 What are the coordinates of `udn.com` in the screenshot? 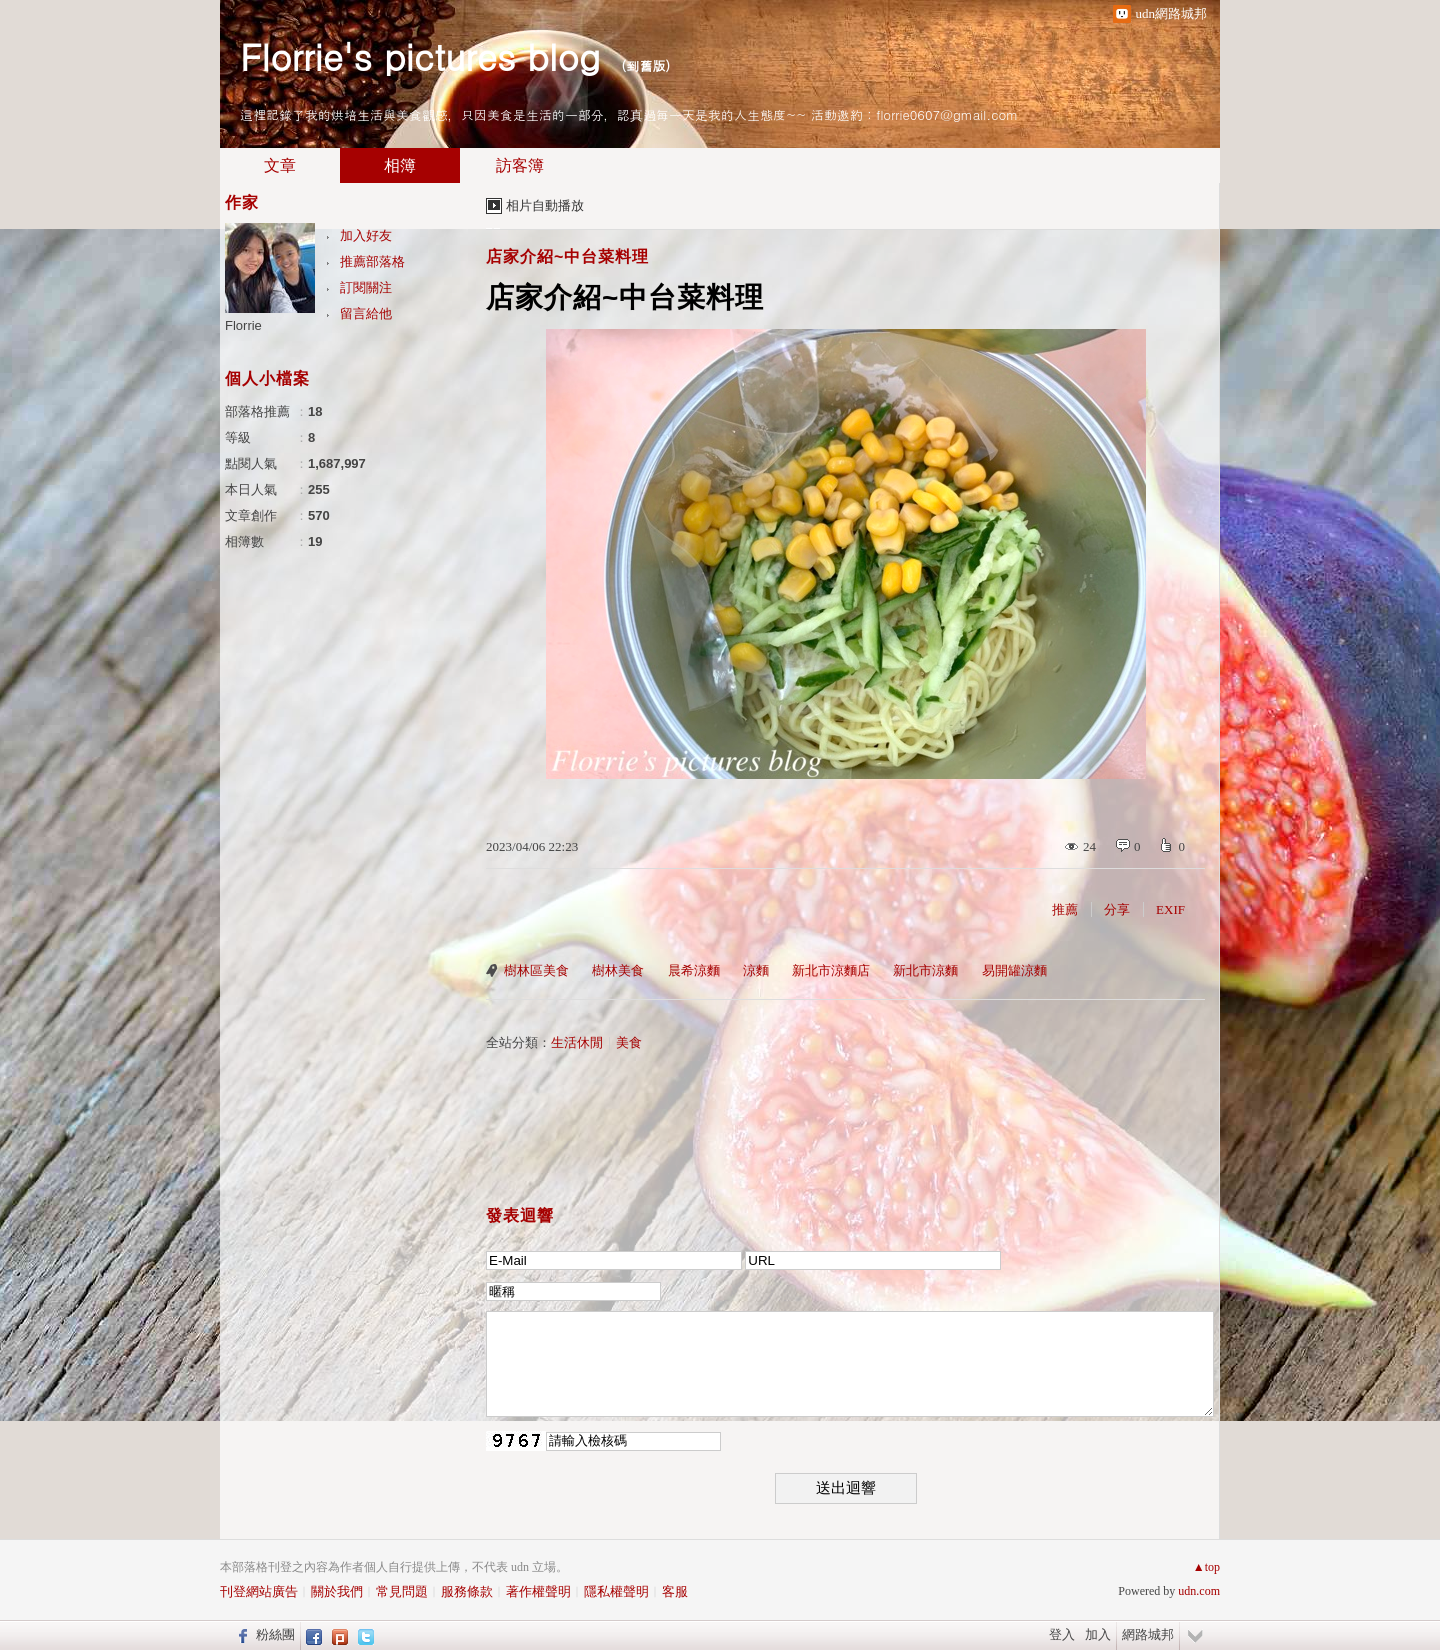 It's located at (1199, 1591).